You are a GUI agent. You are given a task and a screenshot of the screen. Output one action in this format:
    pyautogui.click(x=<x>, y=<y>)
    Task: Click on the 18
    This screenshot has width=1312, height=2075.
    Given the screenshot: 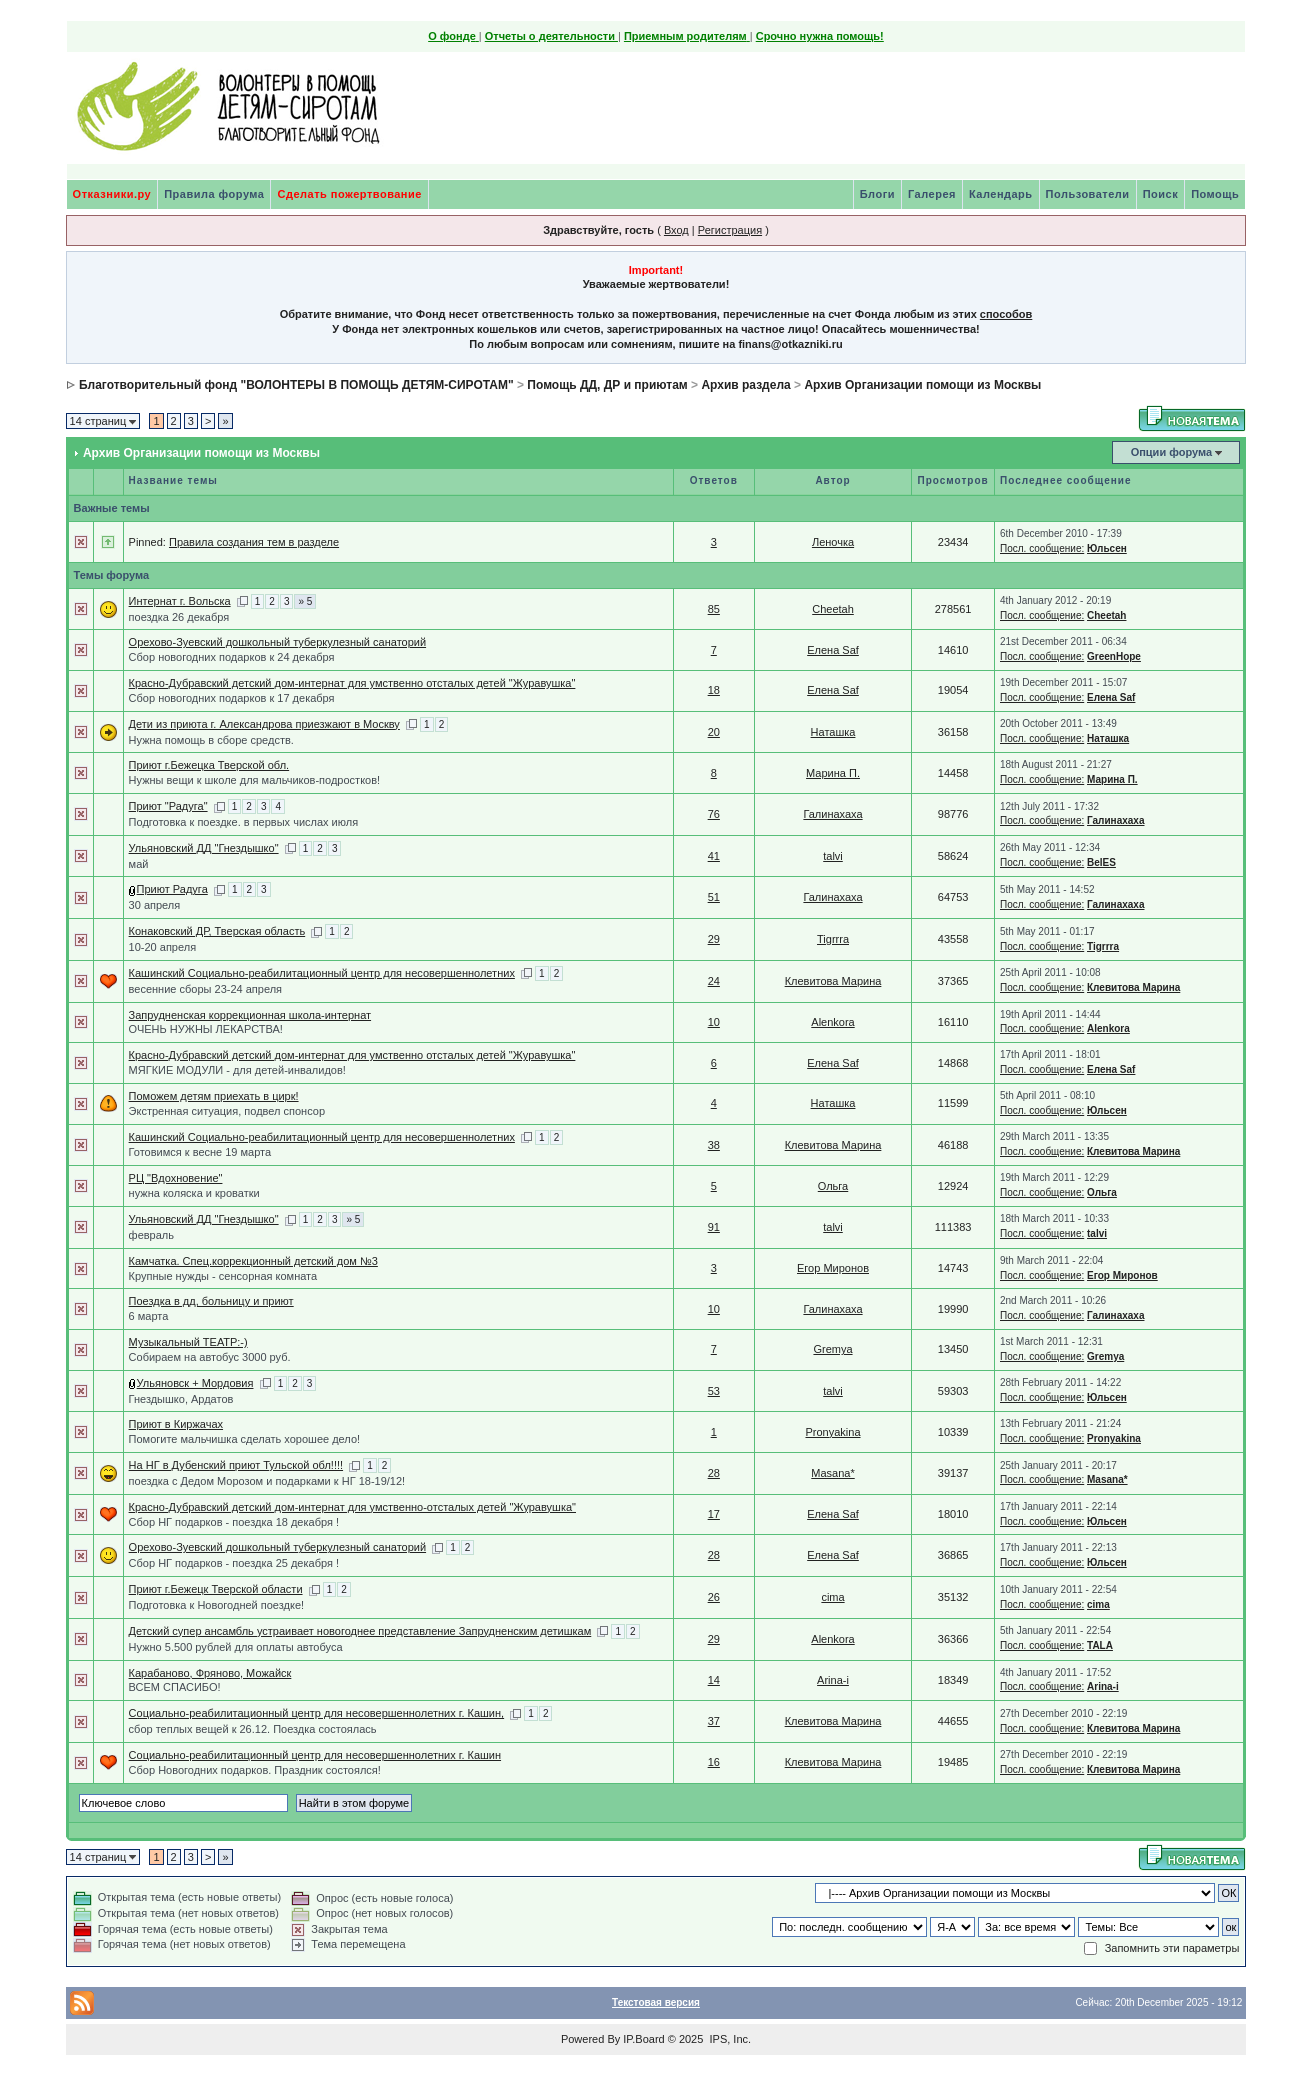 What is the action you would take?
    pyautogui.click(x=714, y=690)
    